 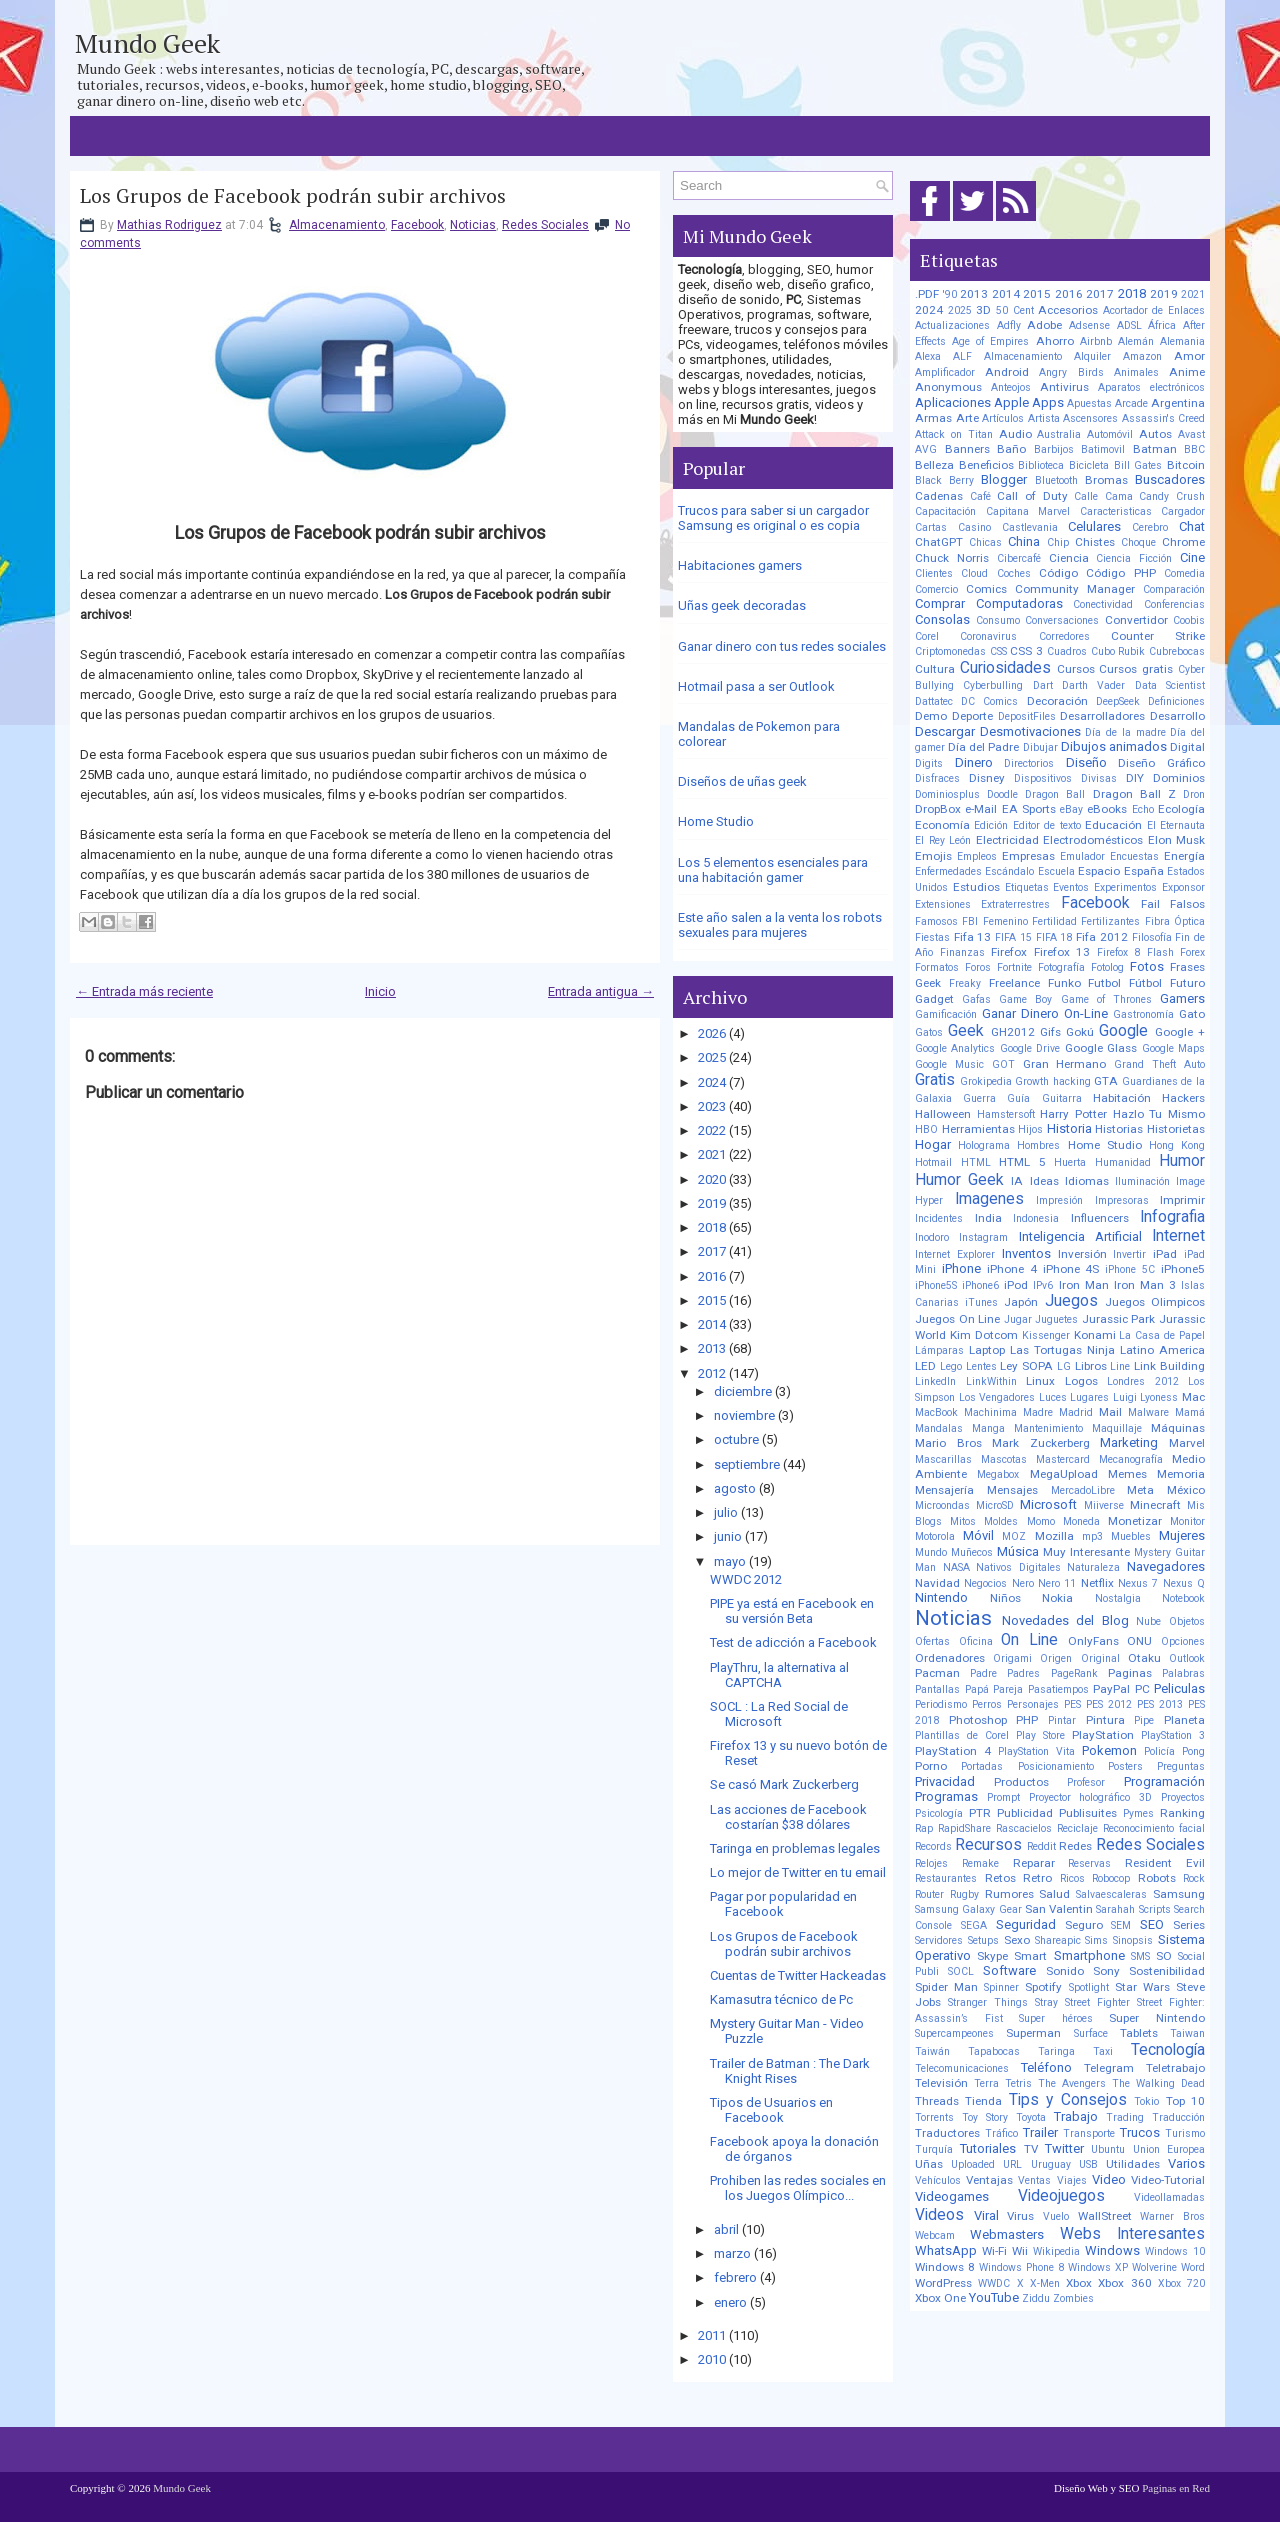 I want to click on Experimentos, so click(x=1125, y=887).